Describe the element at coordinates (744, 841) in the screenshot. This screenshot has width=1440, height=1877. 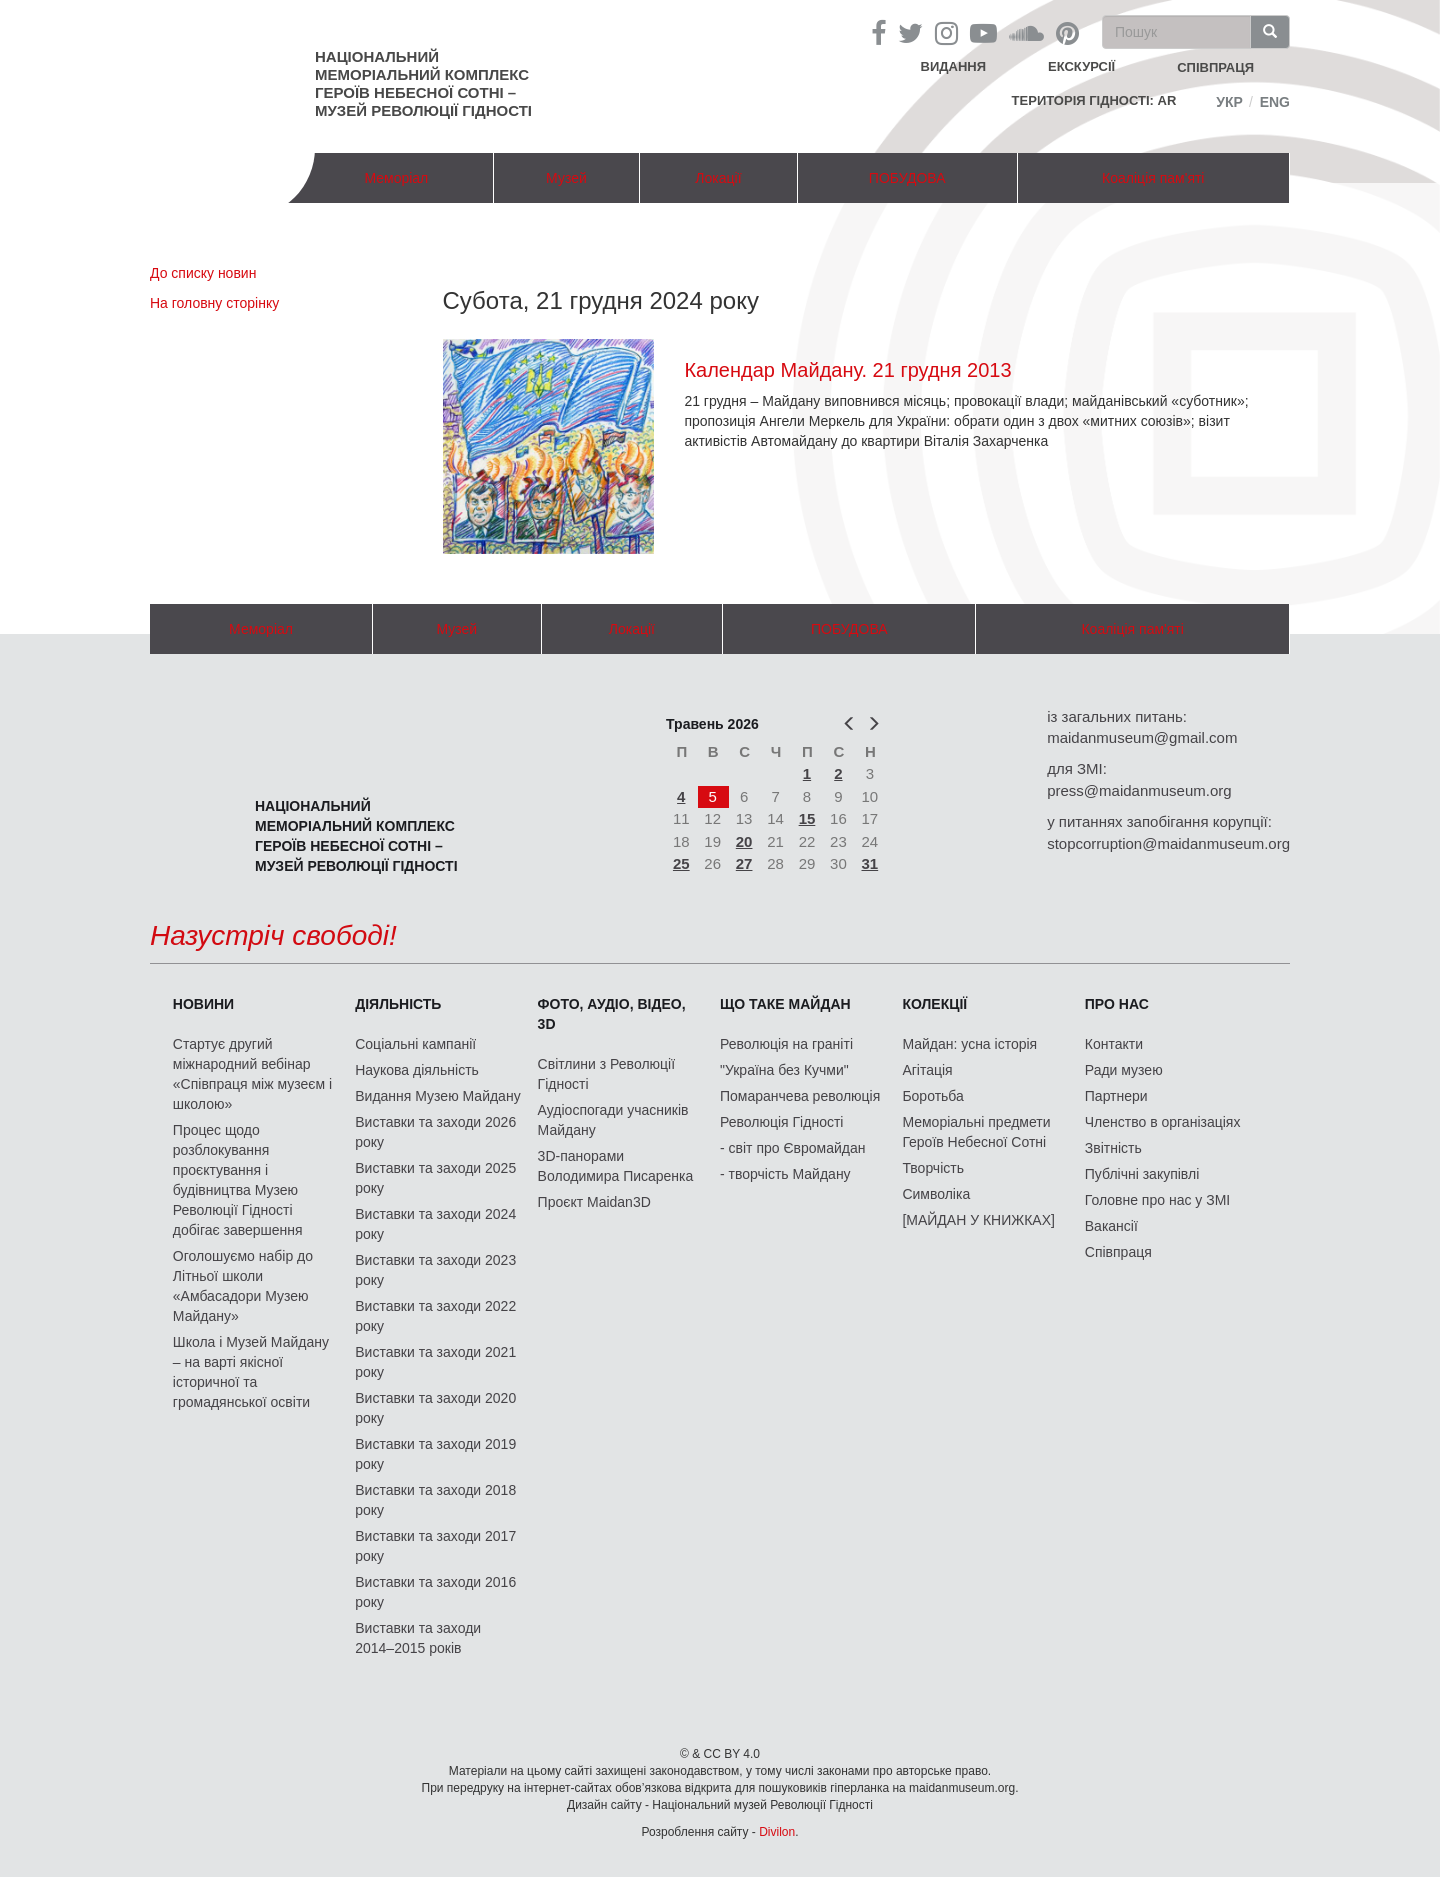
I see `20` at that location.